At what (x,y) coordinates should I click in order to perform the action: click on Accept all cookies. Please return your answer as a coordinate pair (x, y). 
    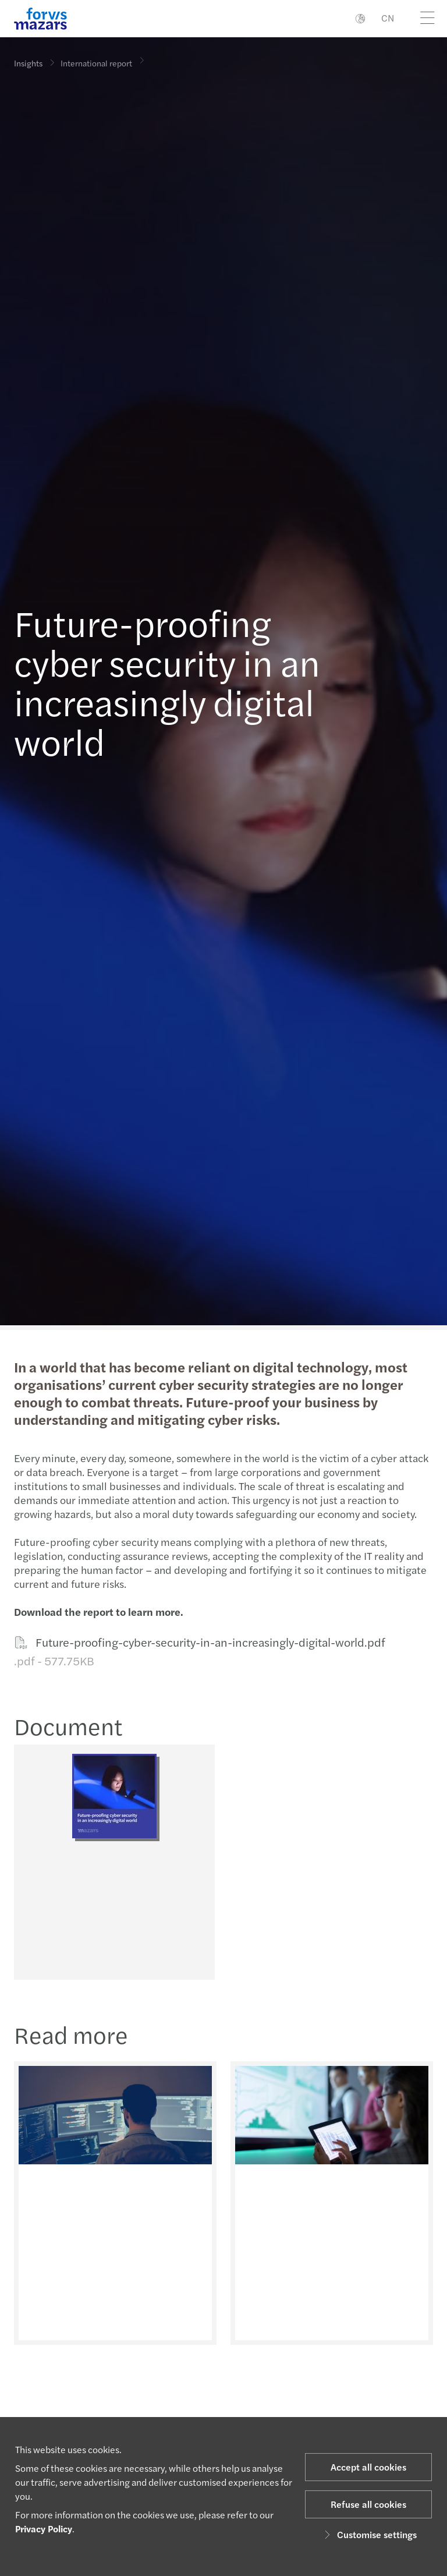
    Looking at the image, I should click on (368, 2467).